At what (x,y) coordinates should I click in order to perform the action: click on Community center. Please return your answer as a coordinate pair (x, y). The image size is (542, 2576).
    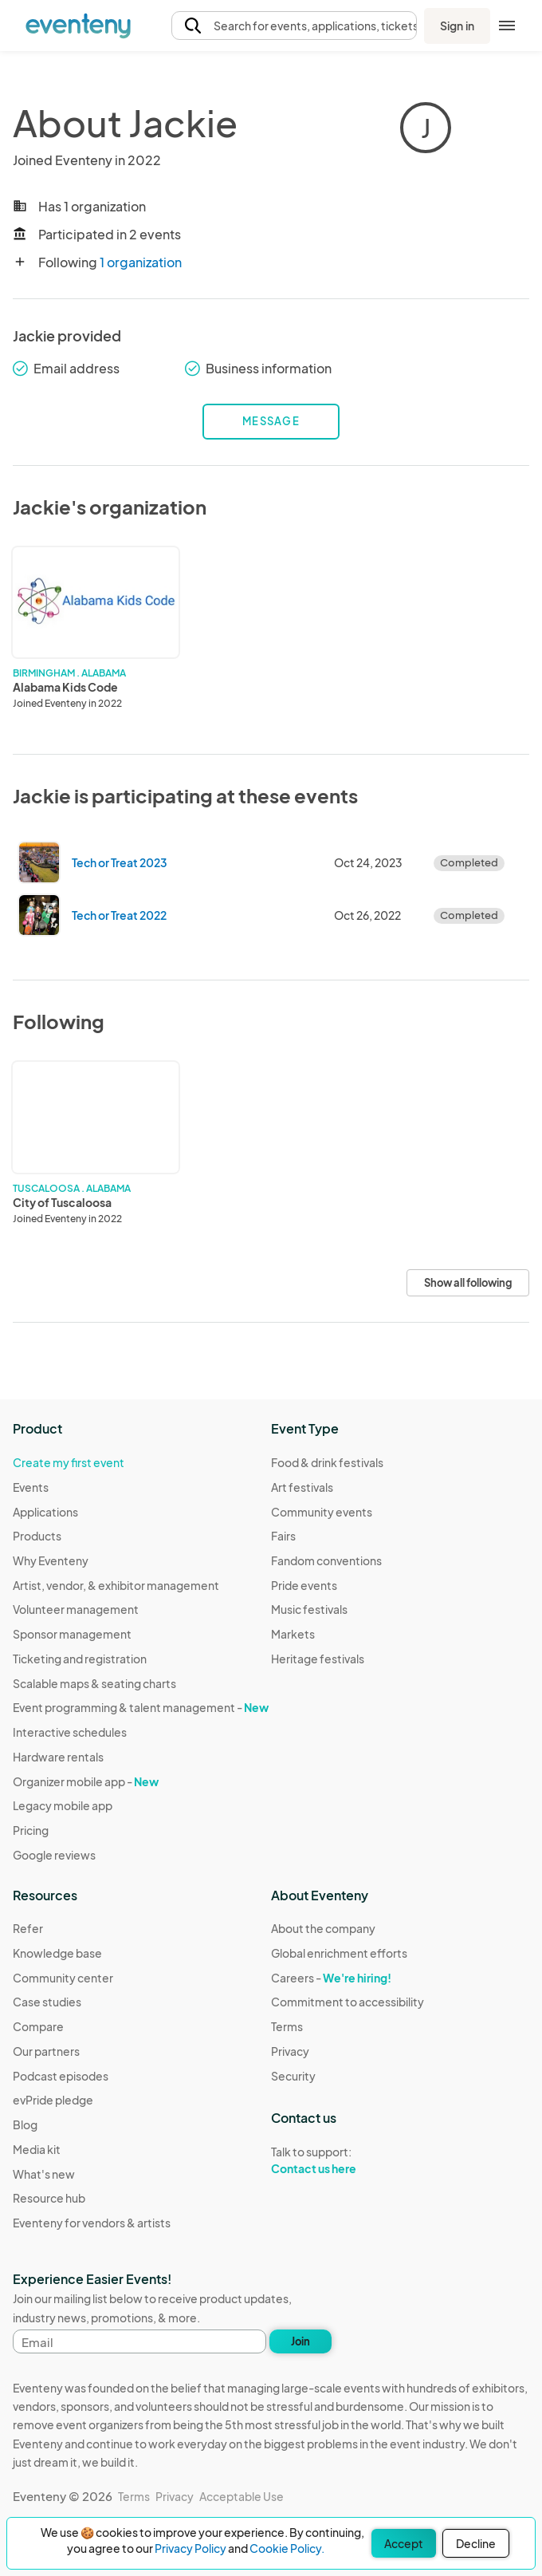
    Looking at the image, I should click on (63, 1977).